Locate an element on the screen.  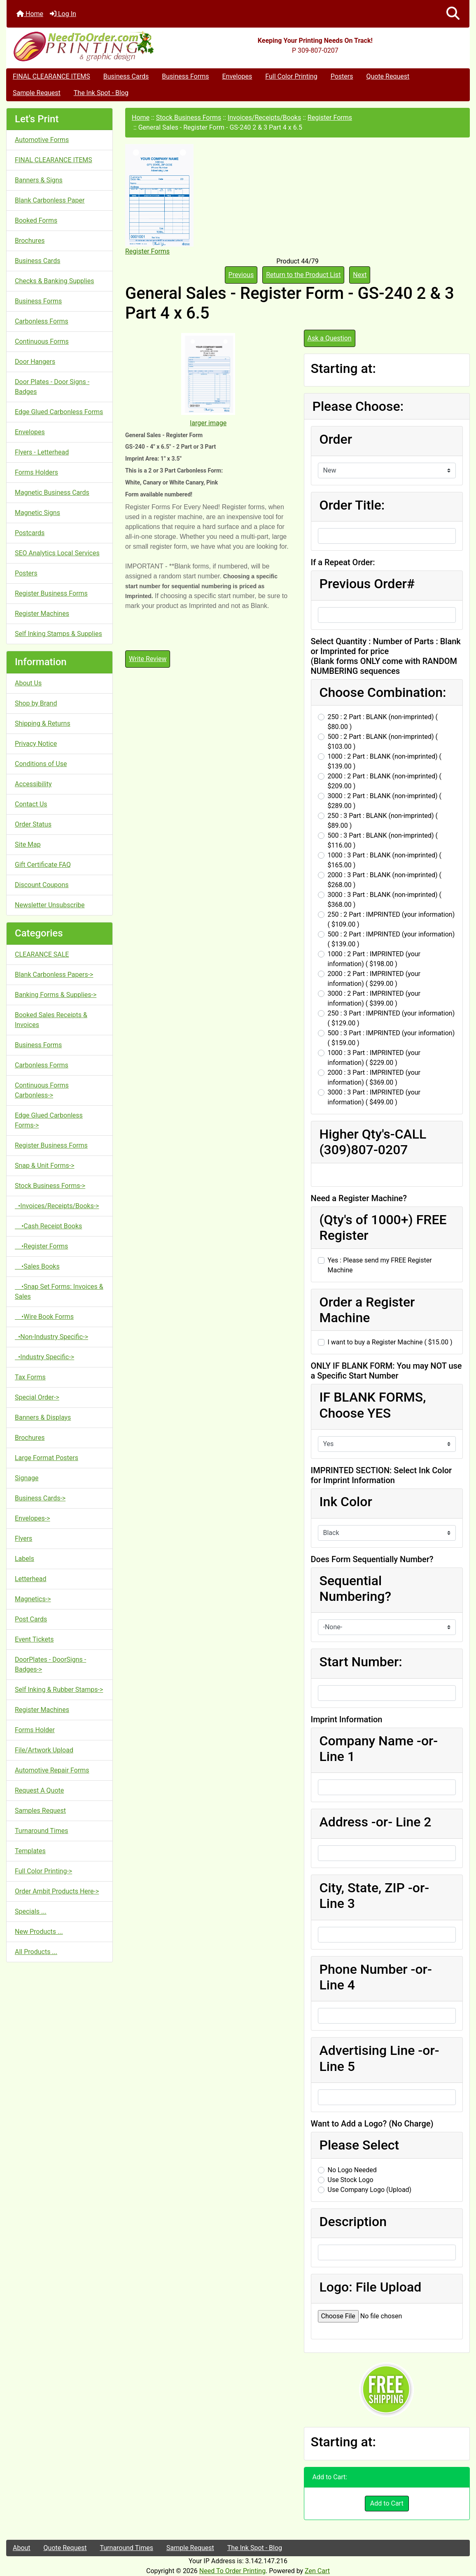
3000 : 2 Part : IMPRINTED (your information) ( $399.00 ) is located at coordinates (374, 998).